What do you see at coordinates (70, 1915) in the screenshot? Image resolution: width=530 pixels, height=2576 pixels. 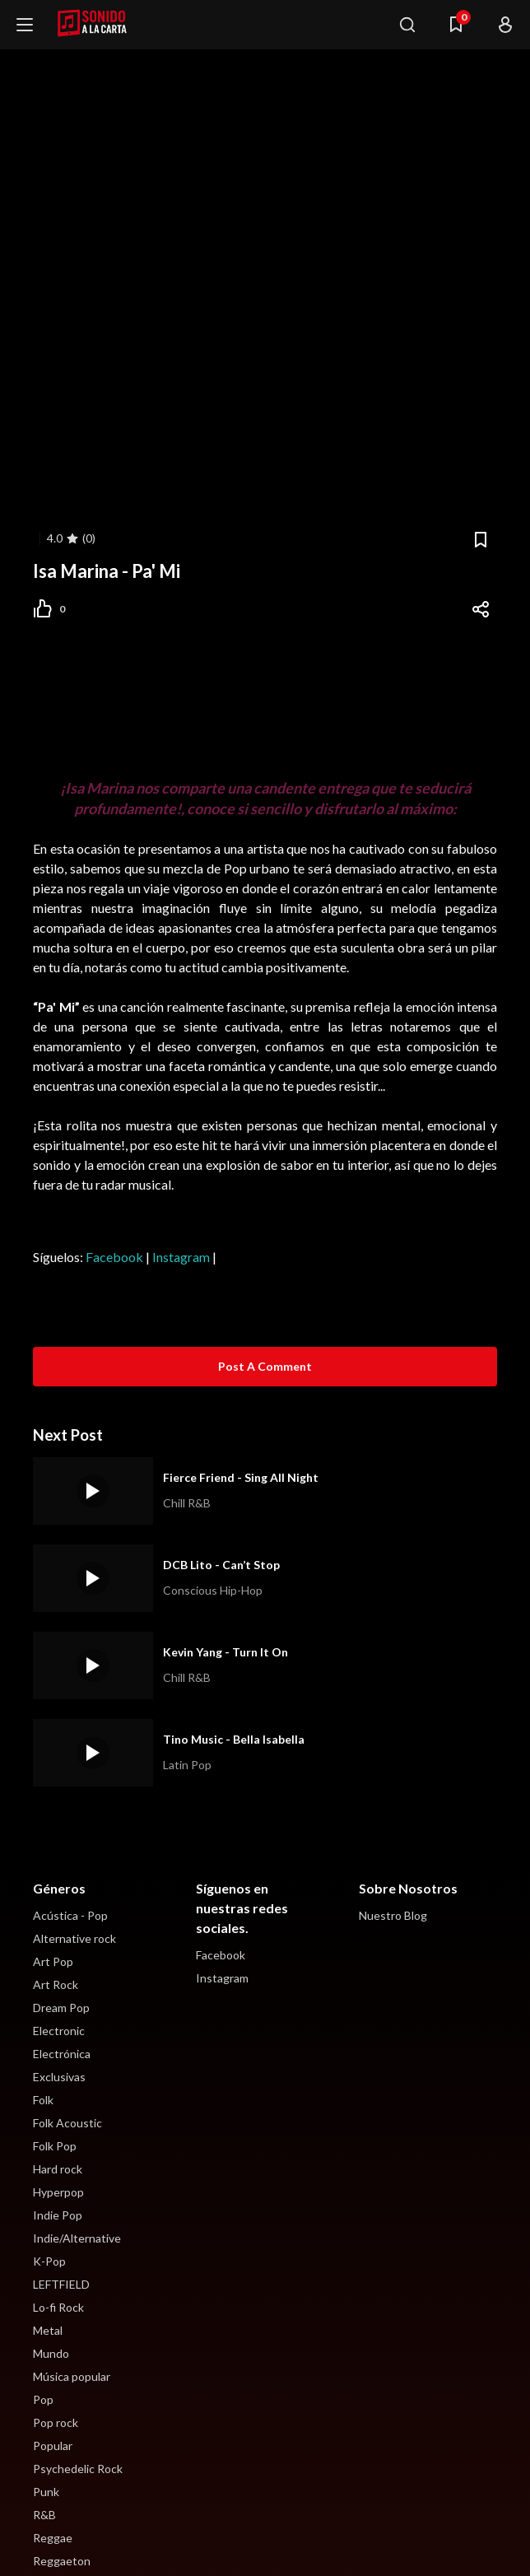 I see `Acústica - Pop` at bounding box center [70, 1915].